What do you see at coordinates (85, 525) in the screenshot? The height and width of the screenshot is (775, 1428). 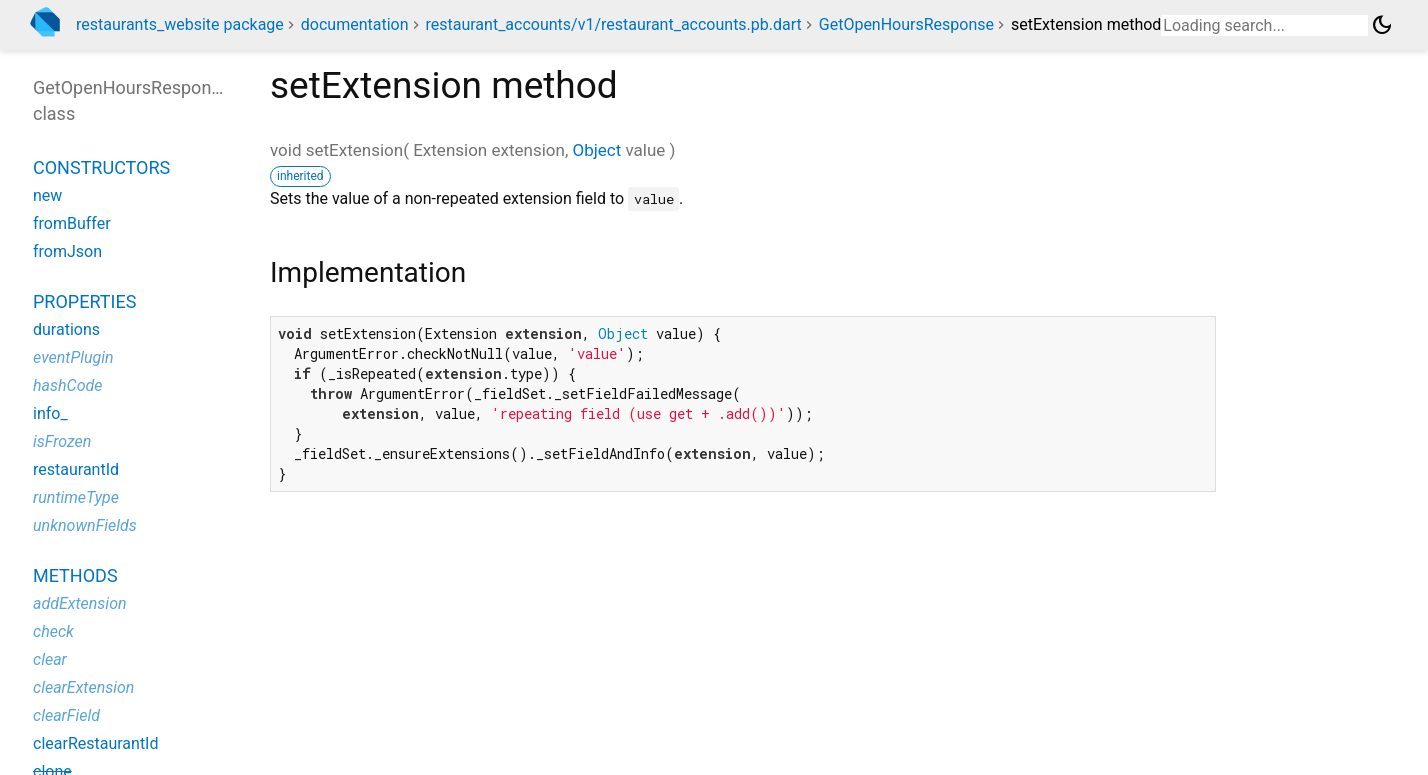 I see `unknownFields` at bounding box center [85, 525].